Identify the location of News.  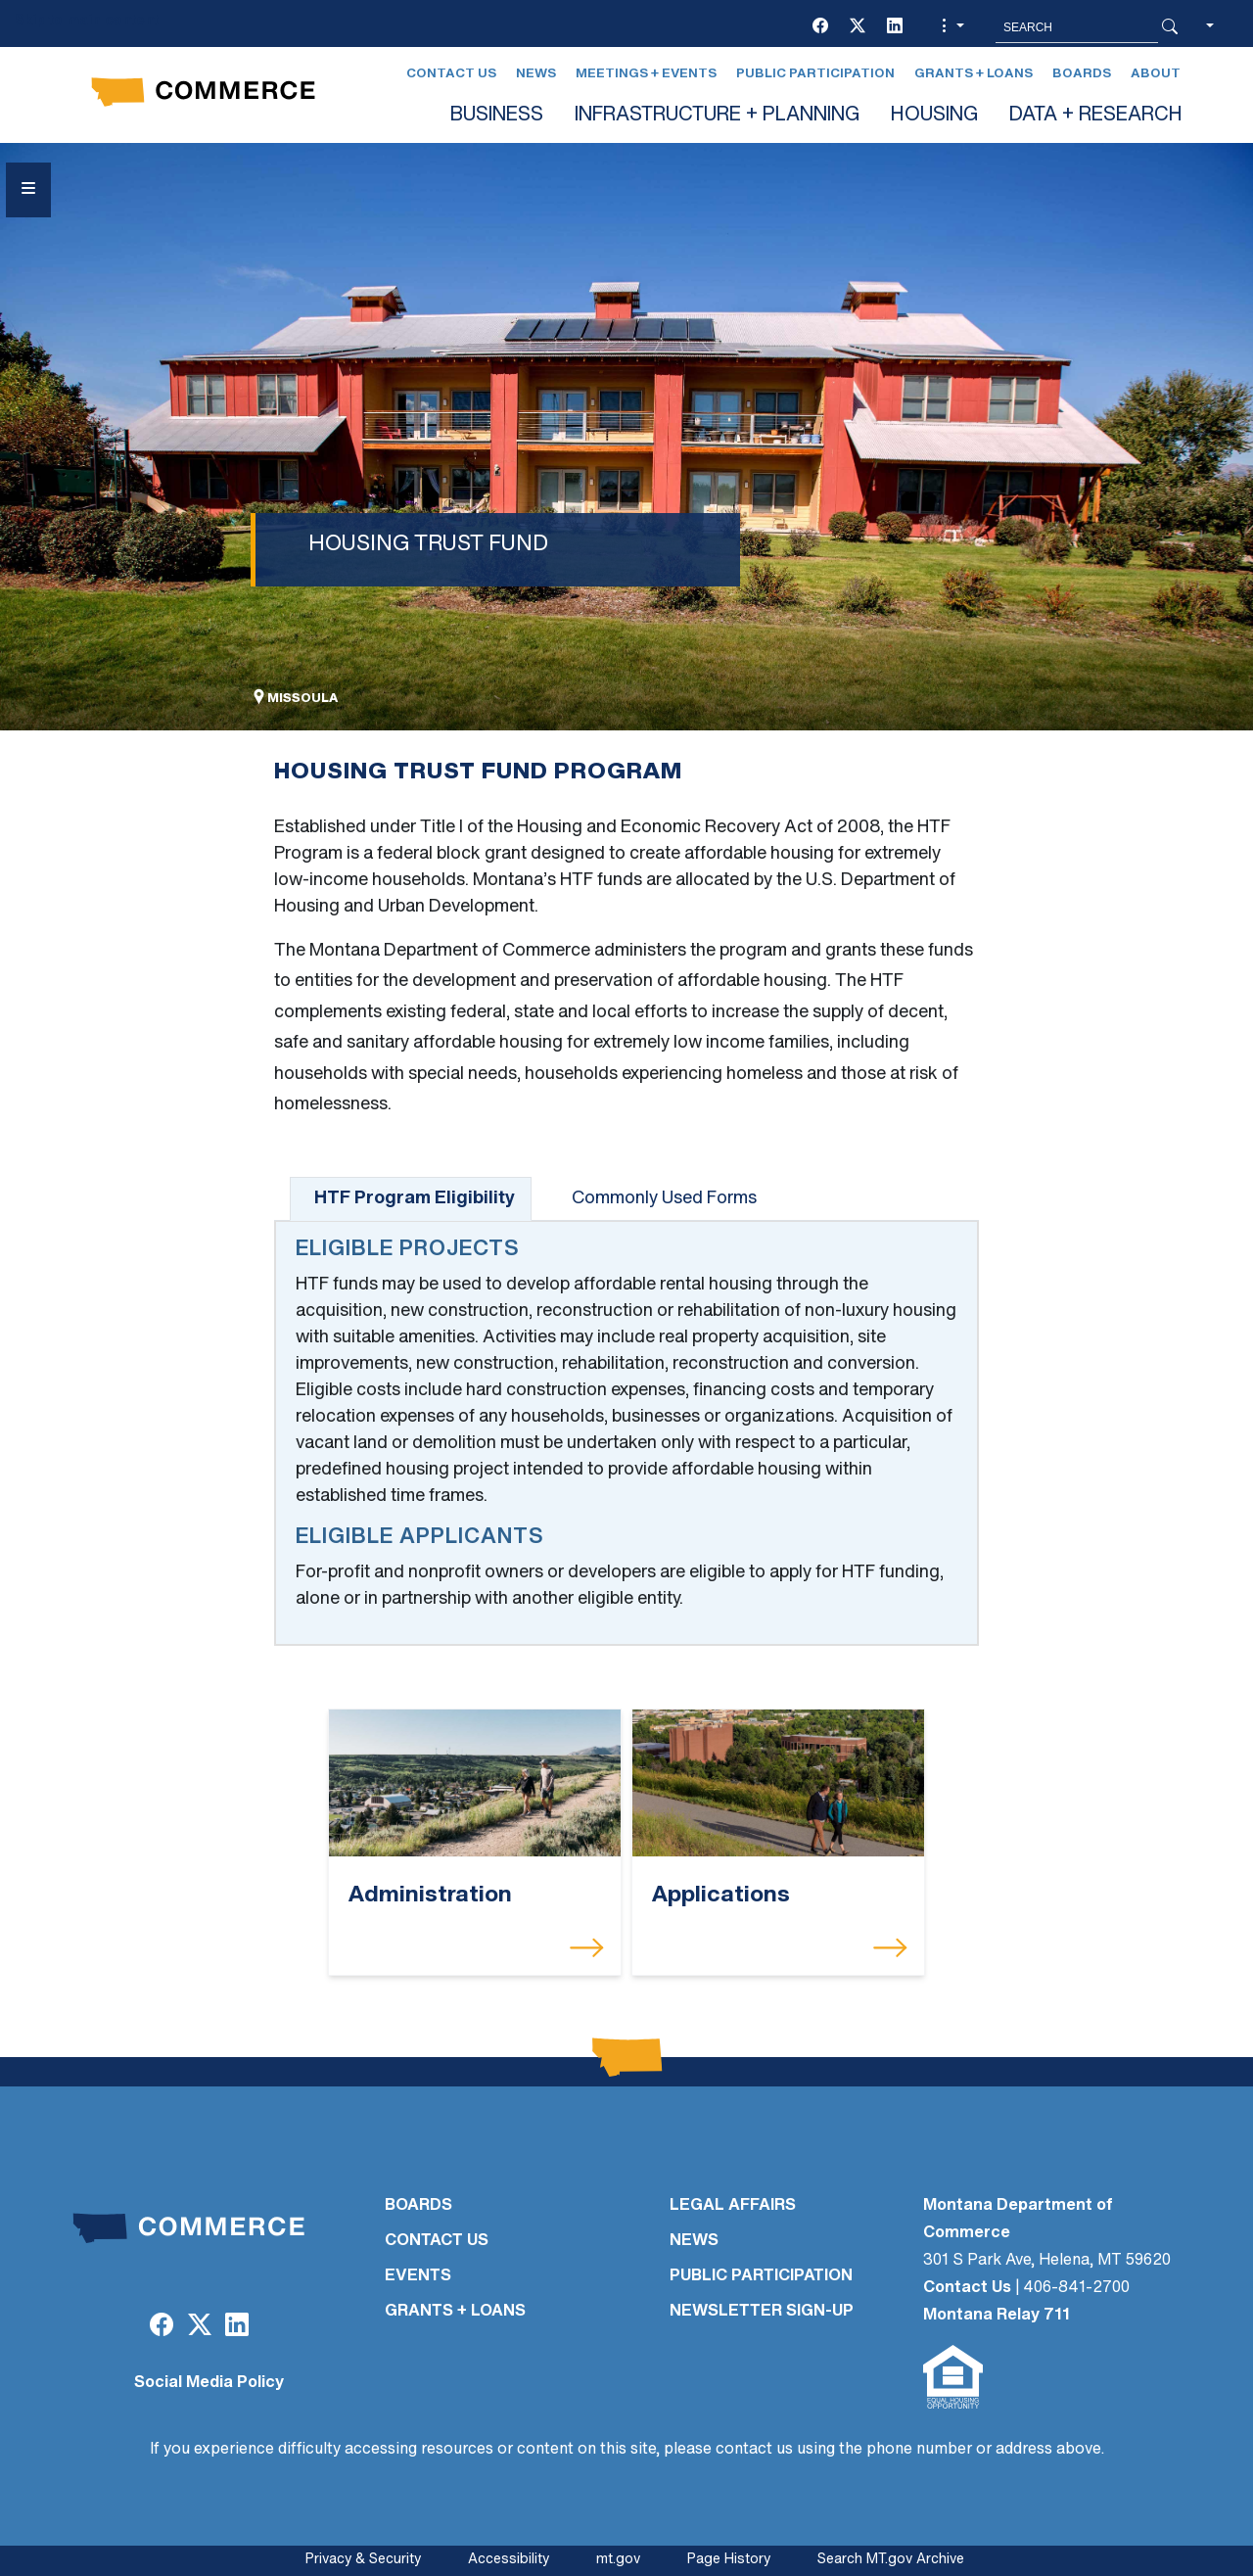
(536, 74).